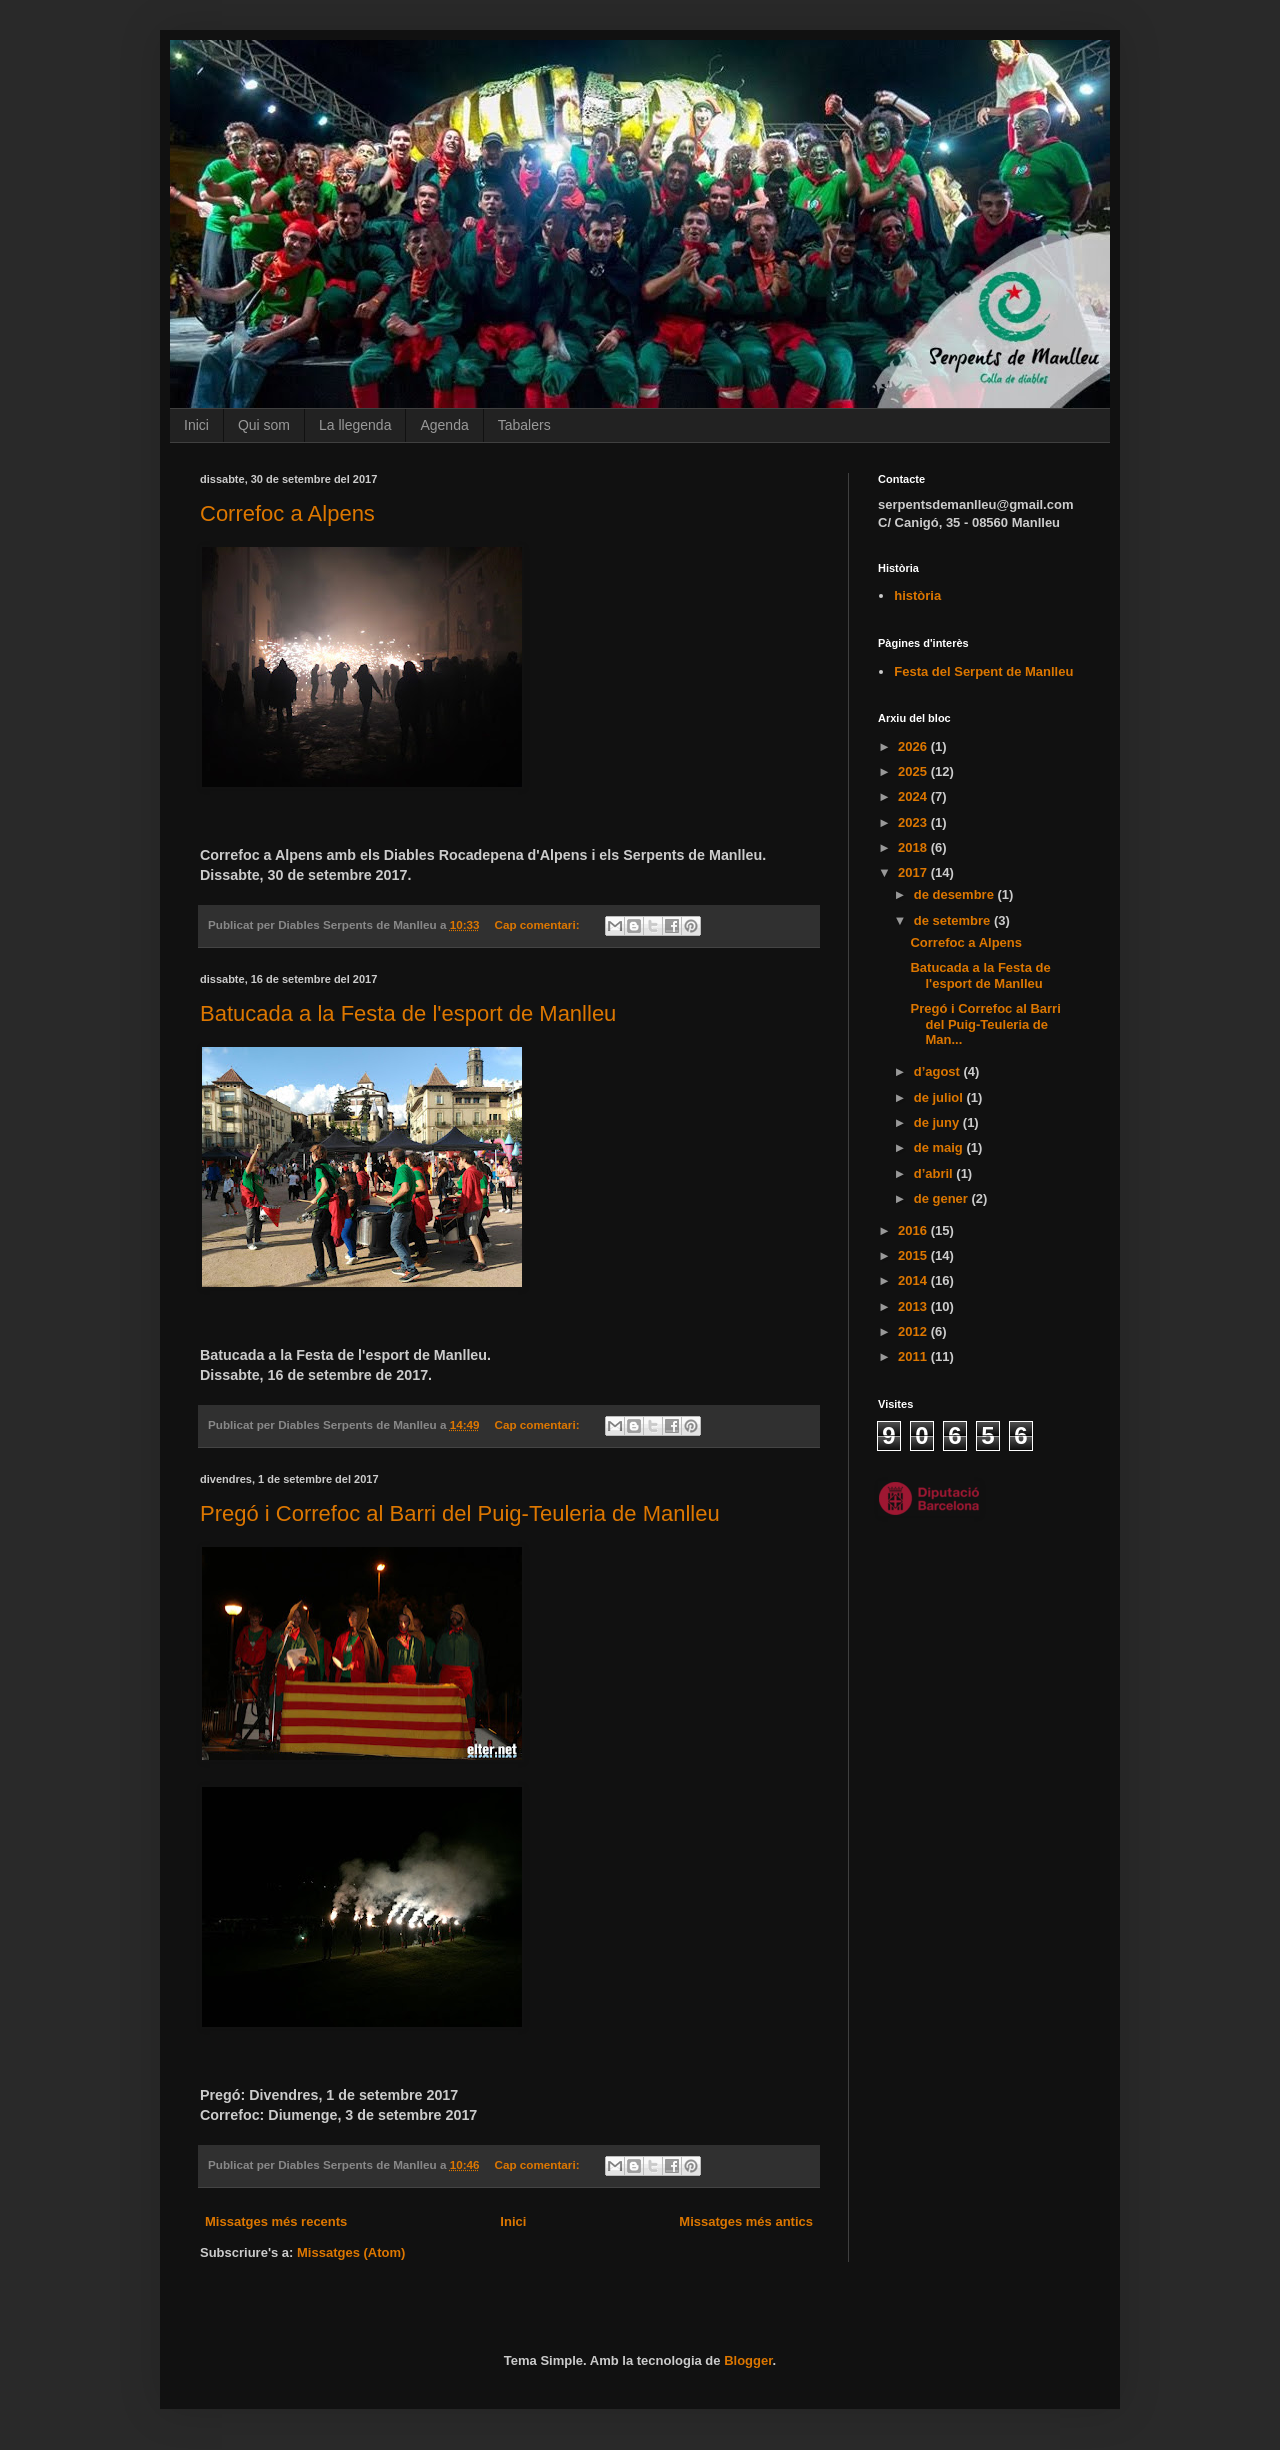 This screenshot has height=2450, width=1280. Describe the element at coordinates (914, 822) in the screenshot. I see `2023` at that location.